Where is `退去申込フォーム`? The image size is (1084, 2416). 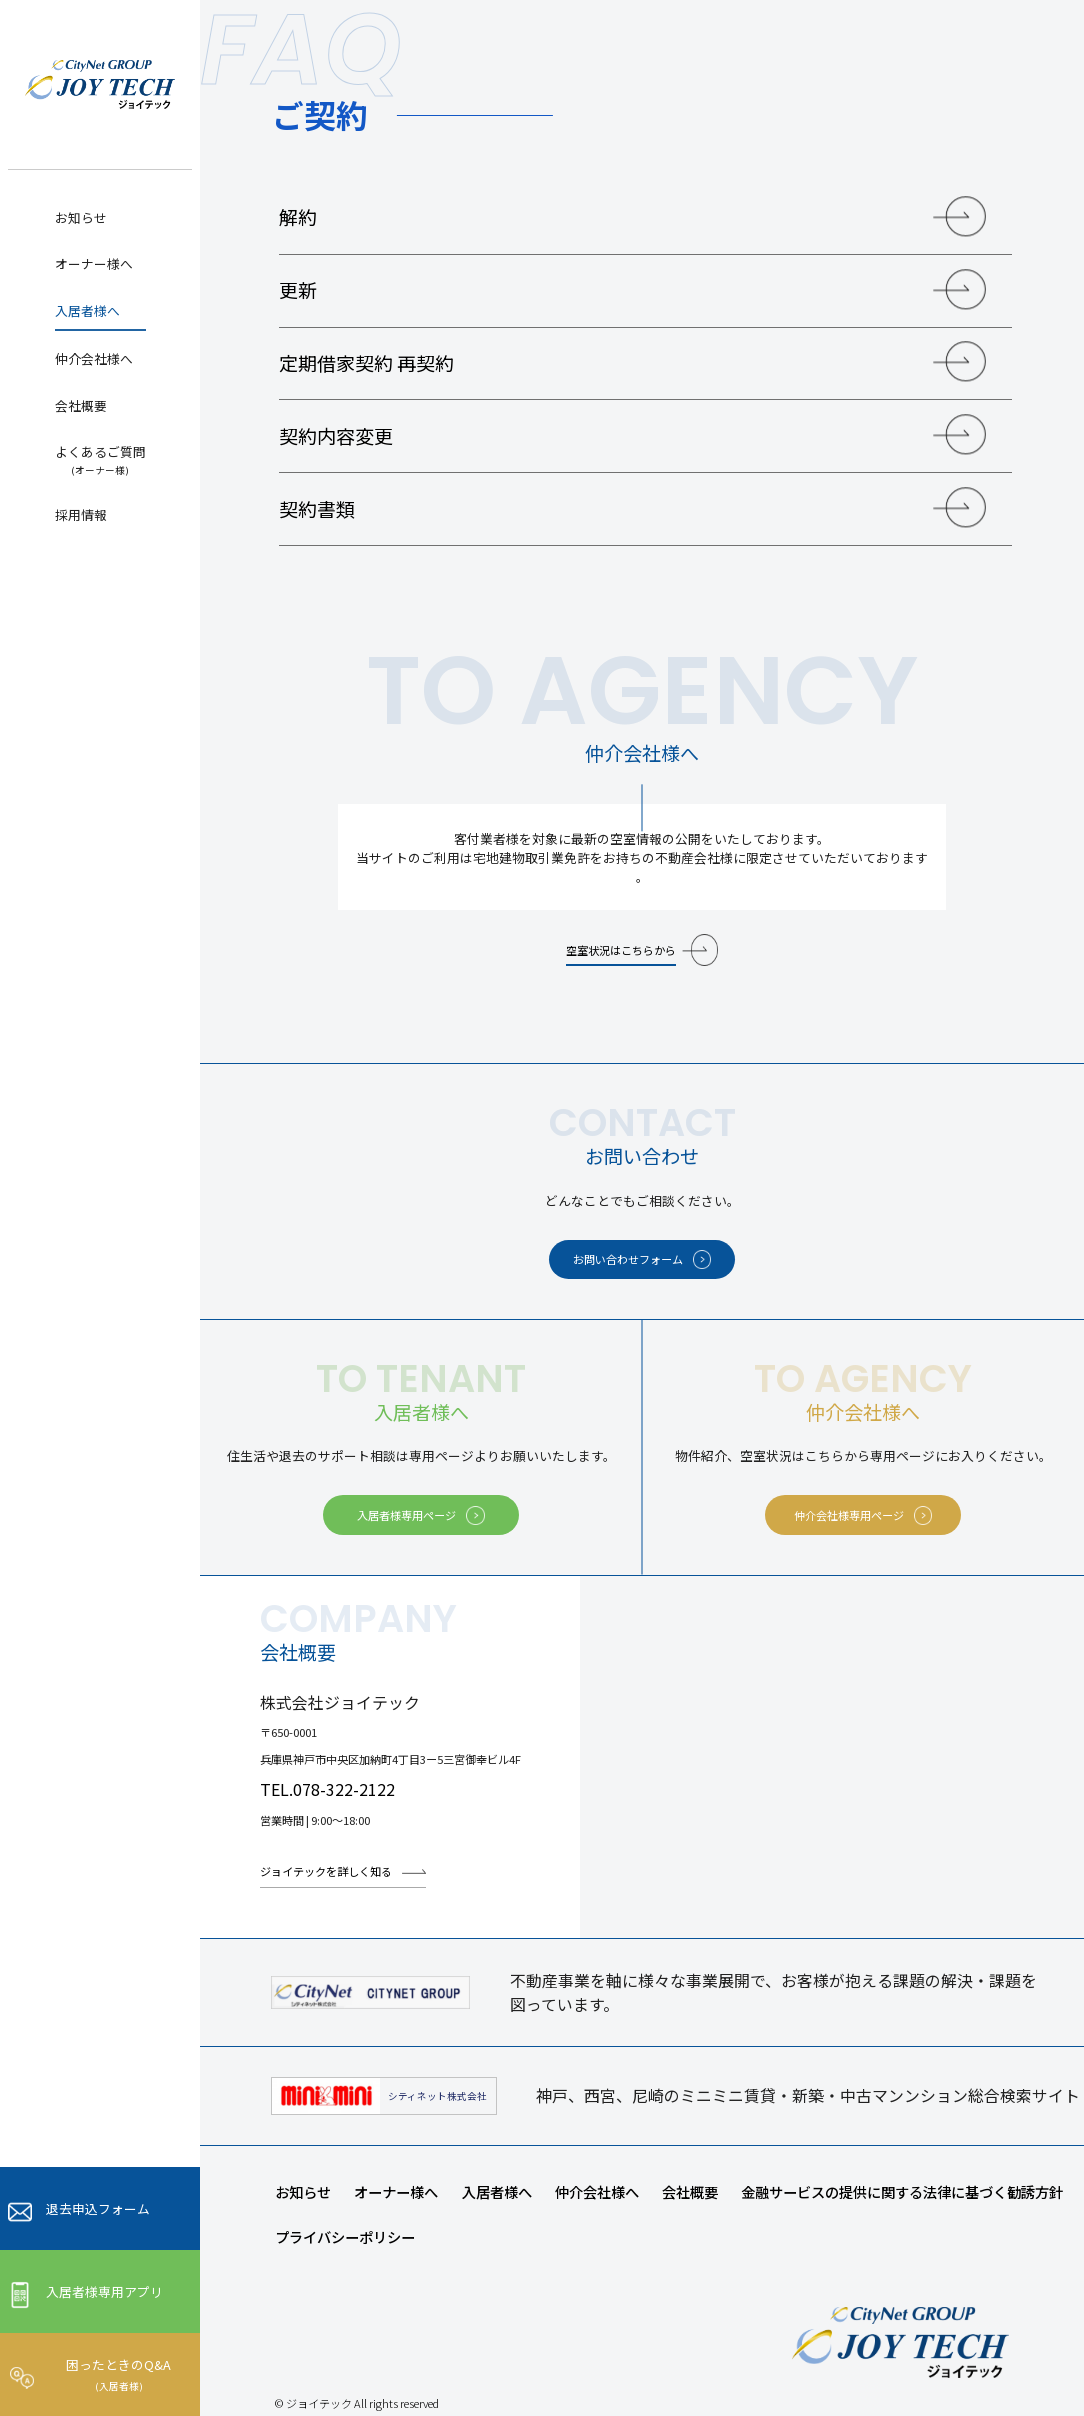 退去申込フォーム is located at coordinates (98, 2208).